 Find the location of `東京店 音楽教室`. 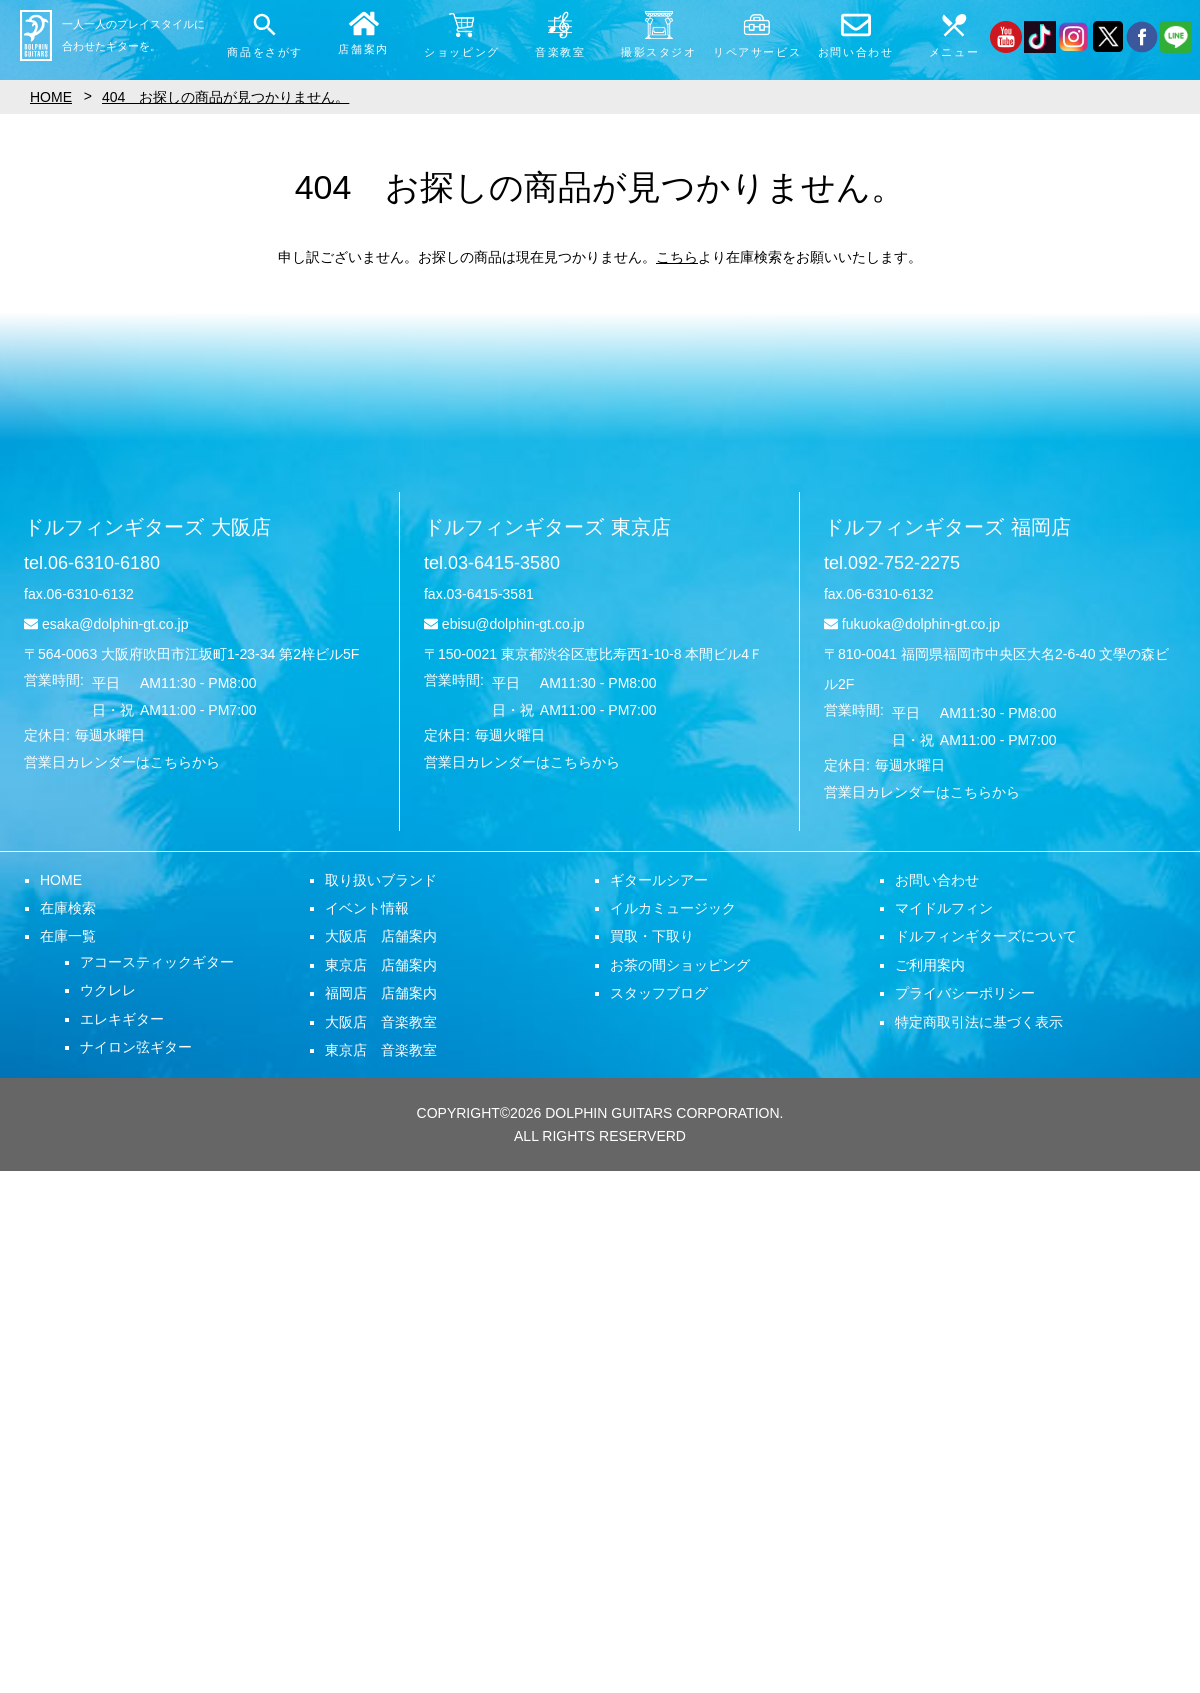

東京店 音楽教室 is located at coordinates (381, 1050).